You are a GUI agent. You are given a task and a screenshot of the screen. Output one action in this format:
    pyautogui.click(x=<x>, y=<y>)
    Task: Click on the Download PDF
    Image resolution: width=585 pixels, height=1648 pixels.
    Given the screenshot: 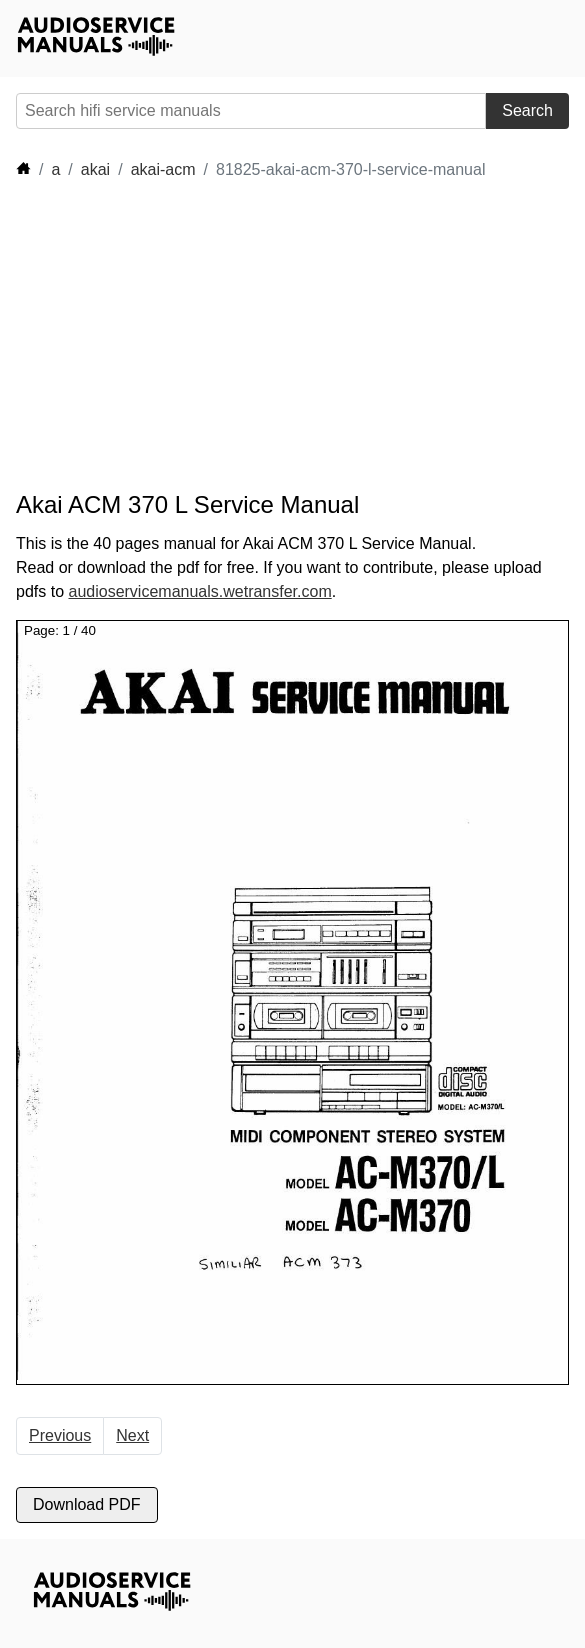 What is the action you would take?
    pyautogui.click(x=87, y=1504)
    